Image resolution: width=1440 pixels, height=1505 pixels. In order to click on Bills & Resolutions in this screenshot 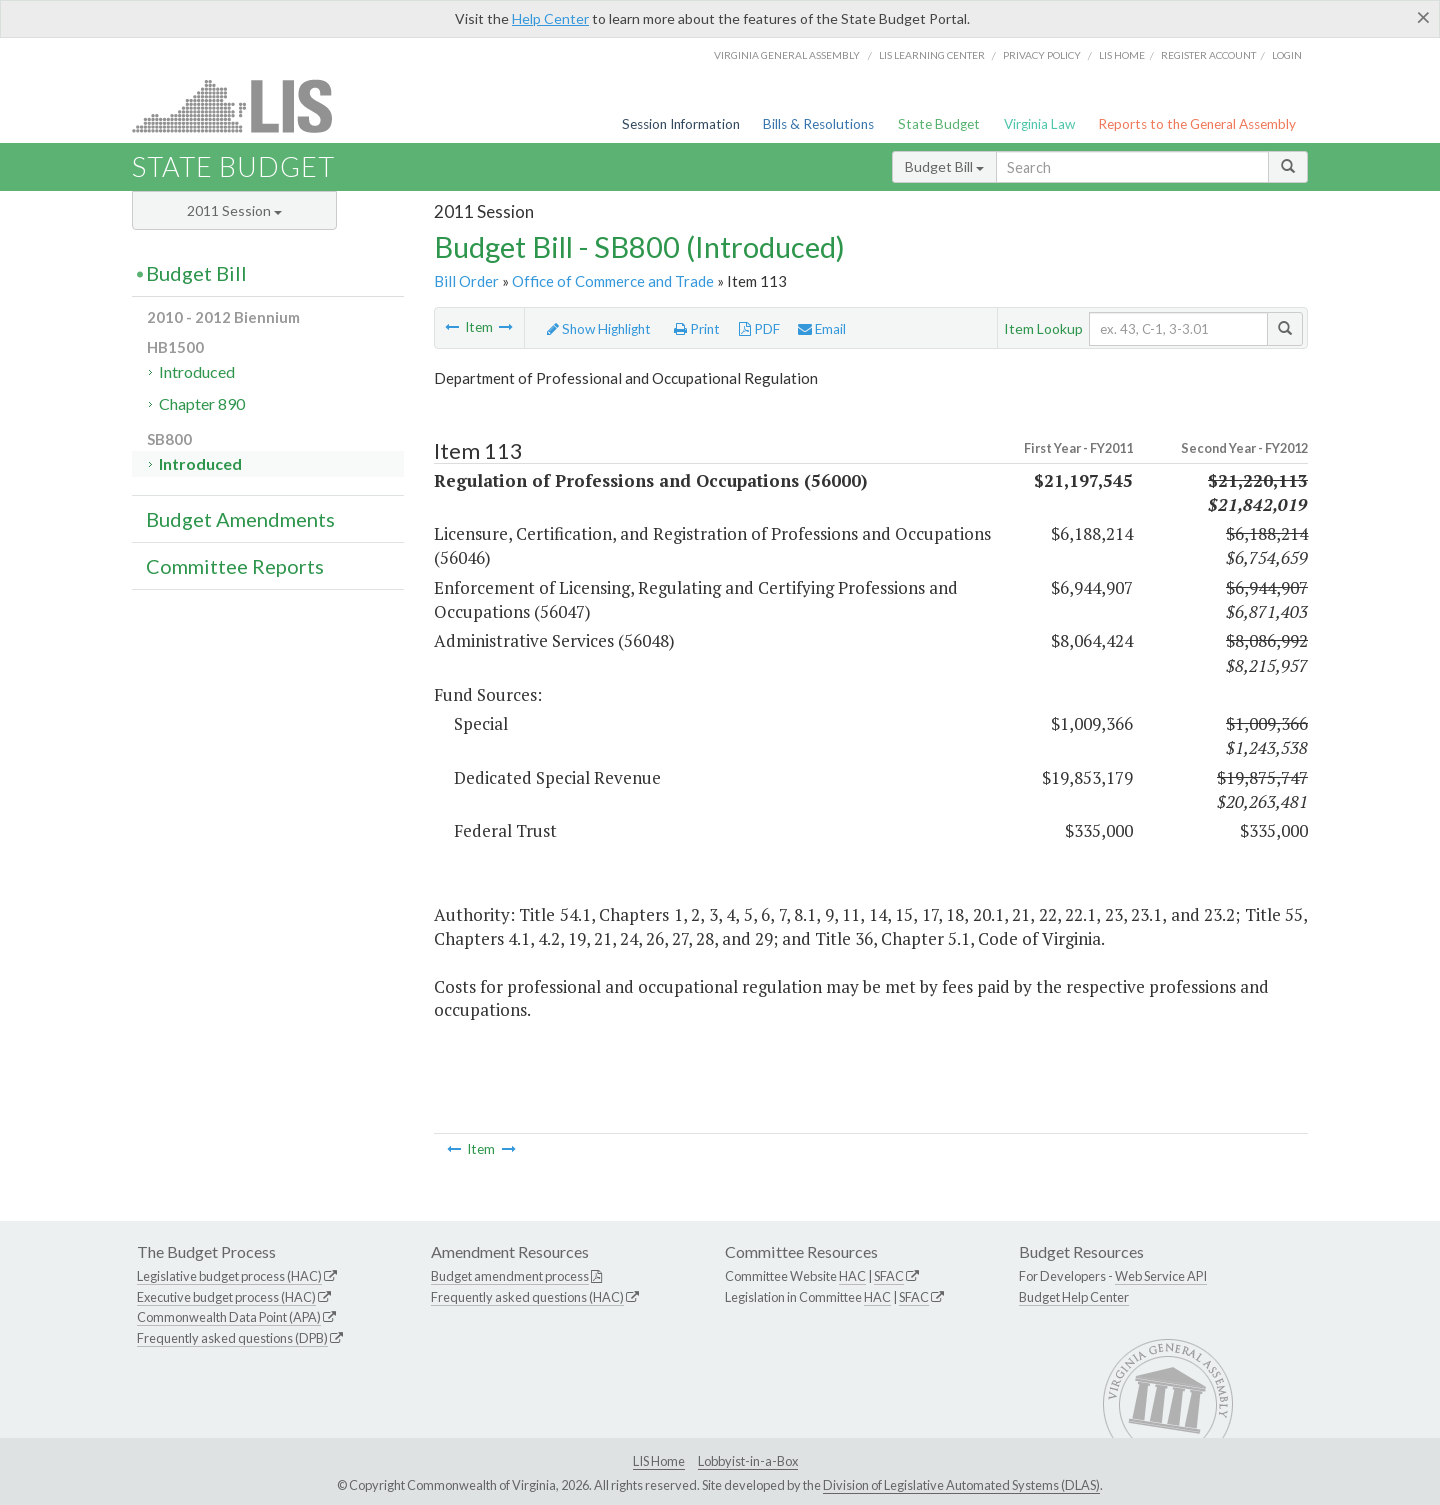, I will do `click(818, 124)`.